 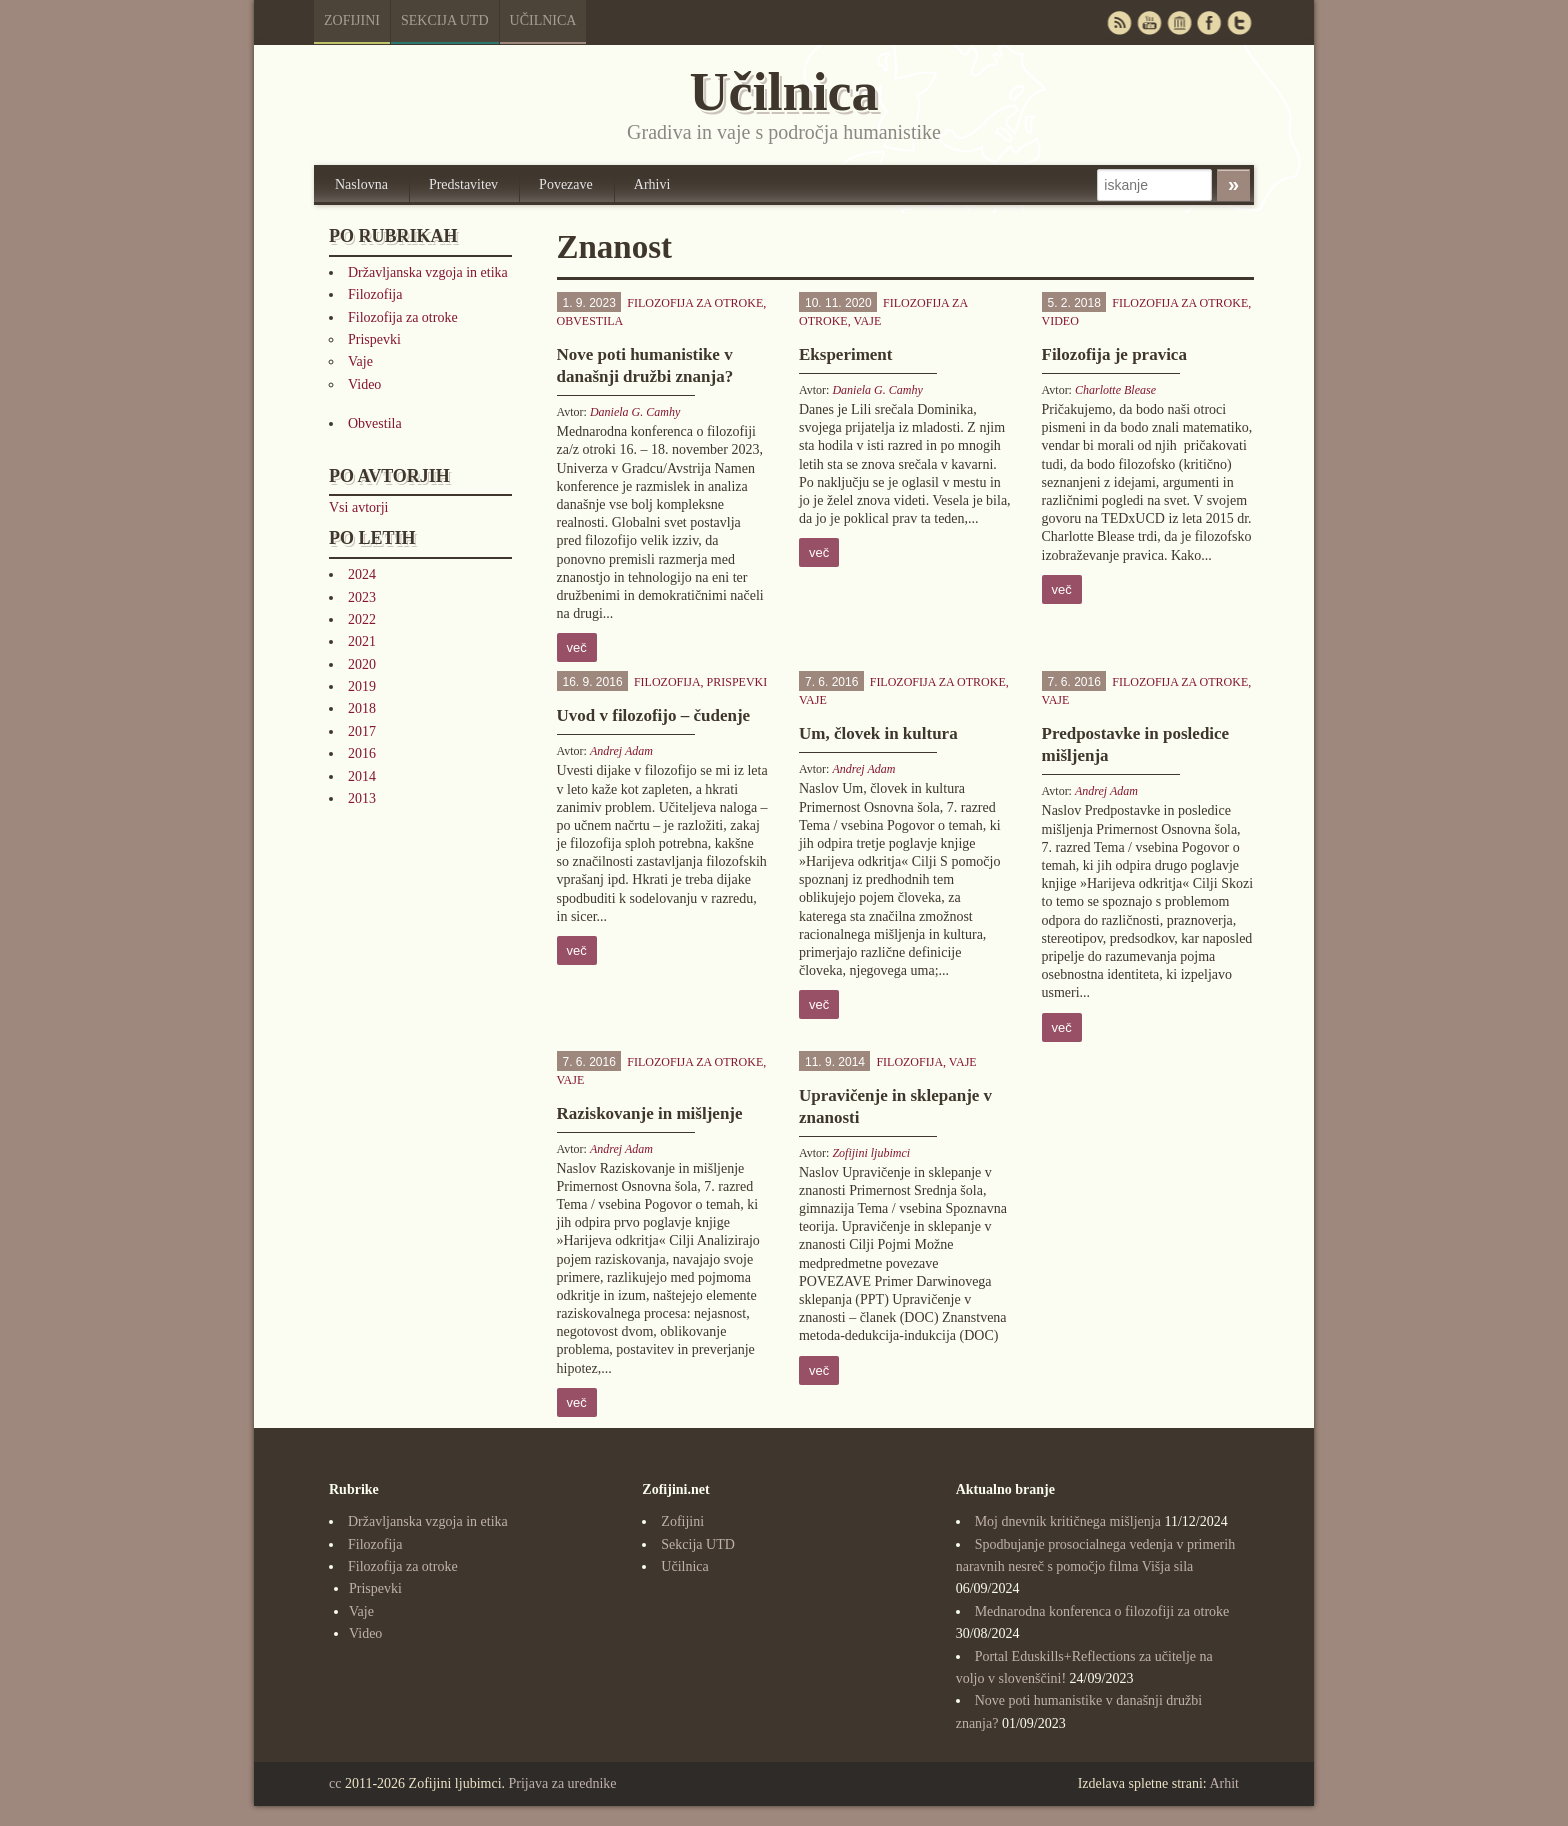 What do you see at coordinates (362, 708) in the screenshot?
I see `2018` at bounding box center [362, 708].